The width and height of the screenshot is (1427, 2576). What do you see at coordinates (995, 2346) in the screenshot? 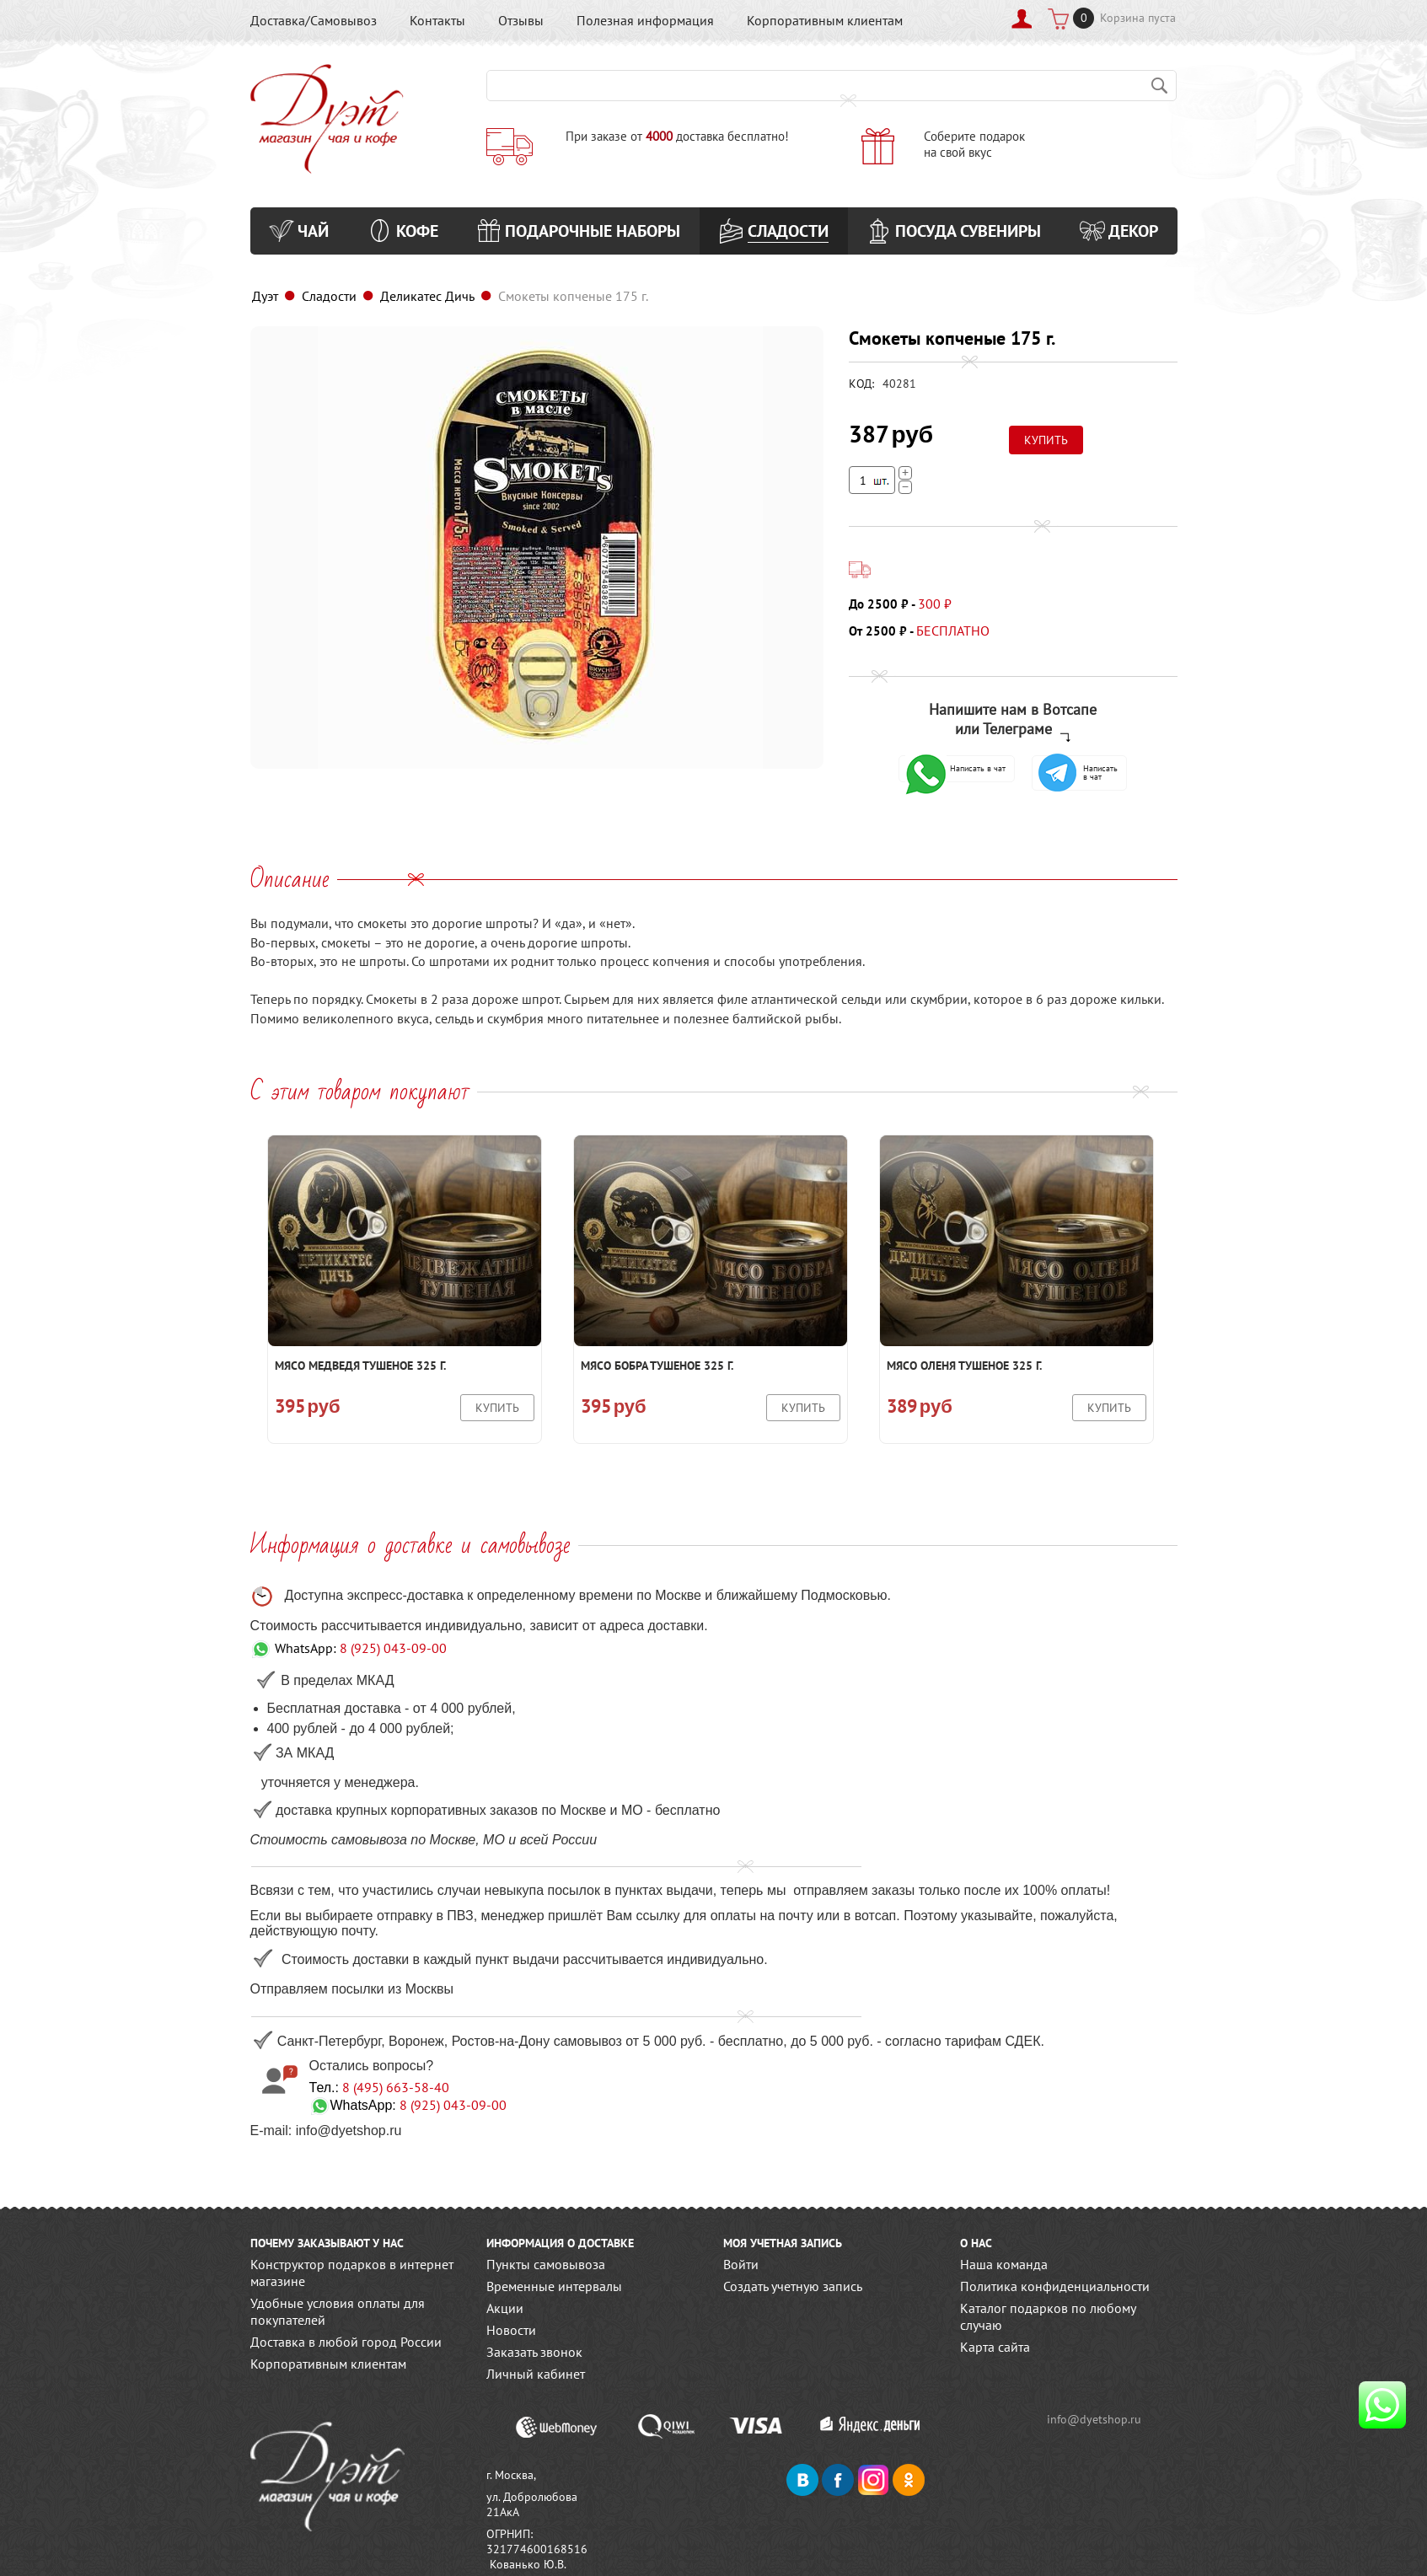
I see `Карта сайта` at bounding box center [995, 2346].